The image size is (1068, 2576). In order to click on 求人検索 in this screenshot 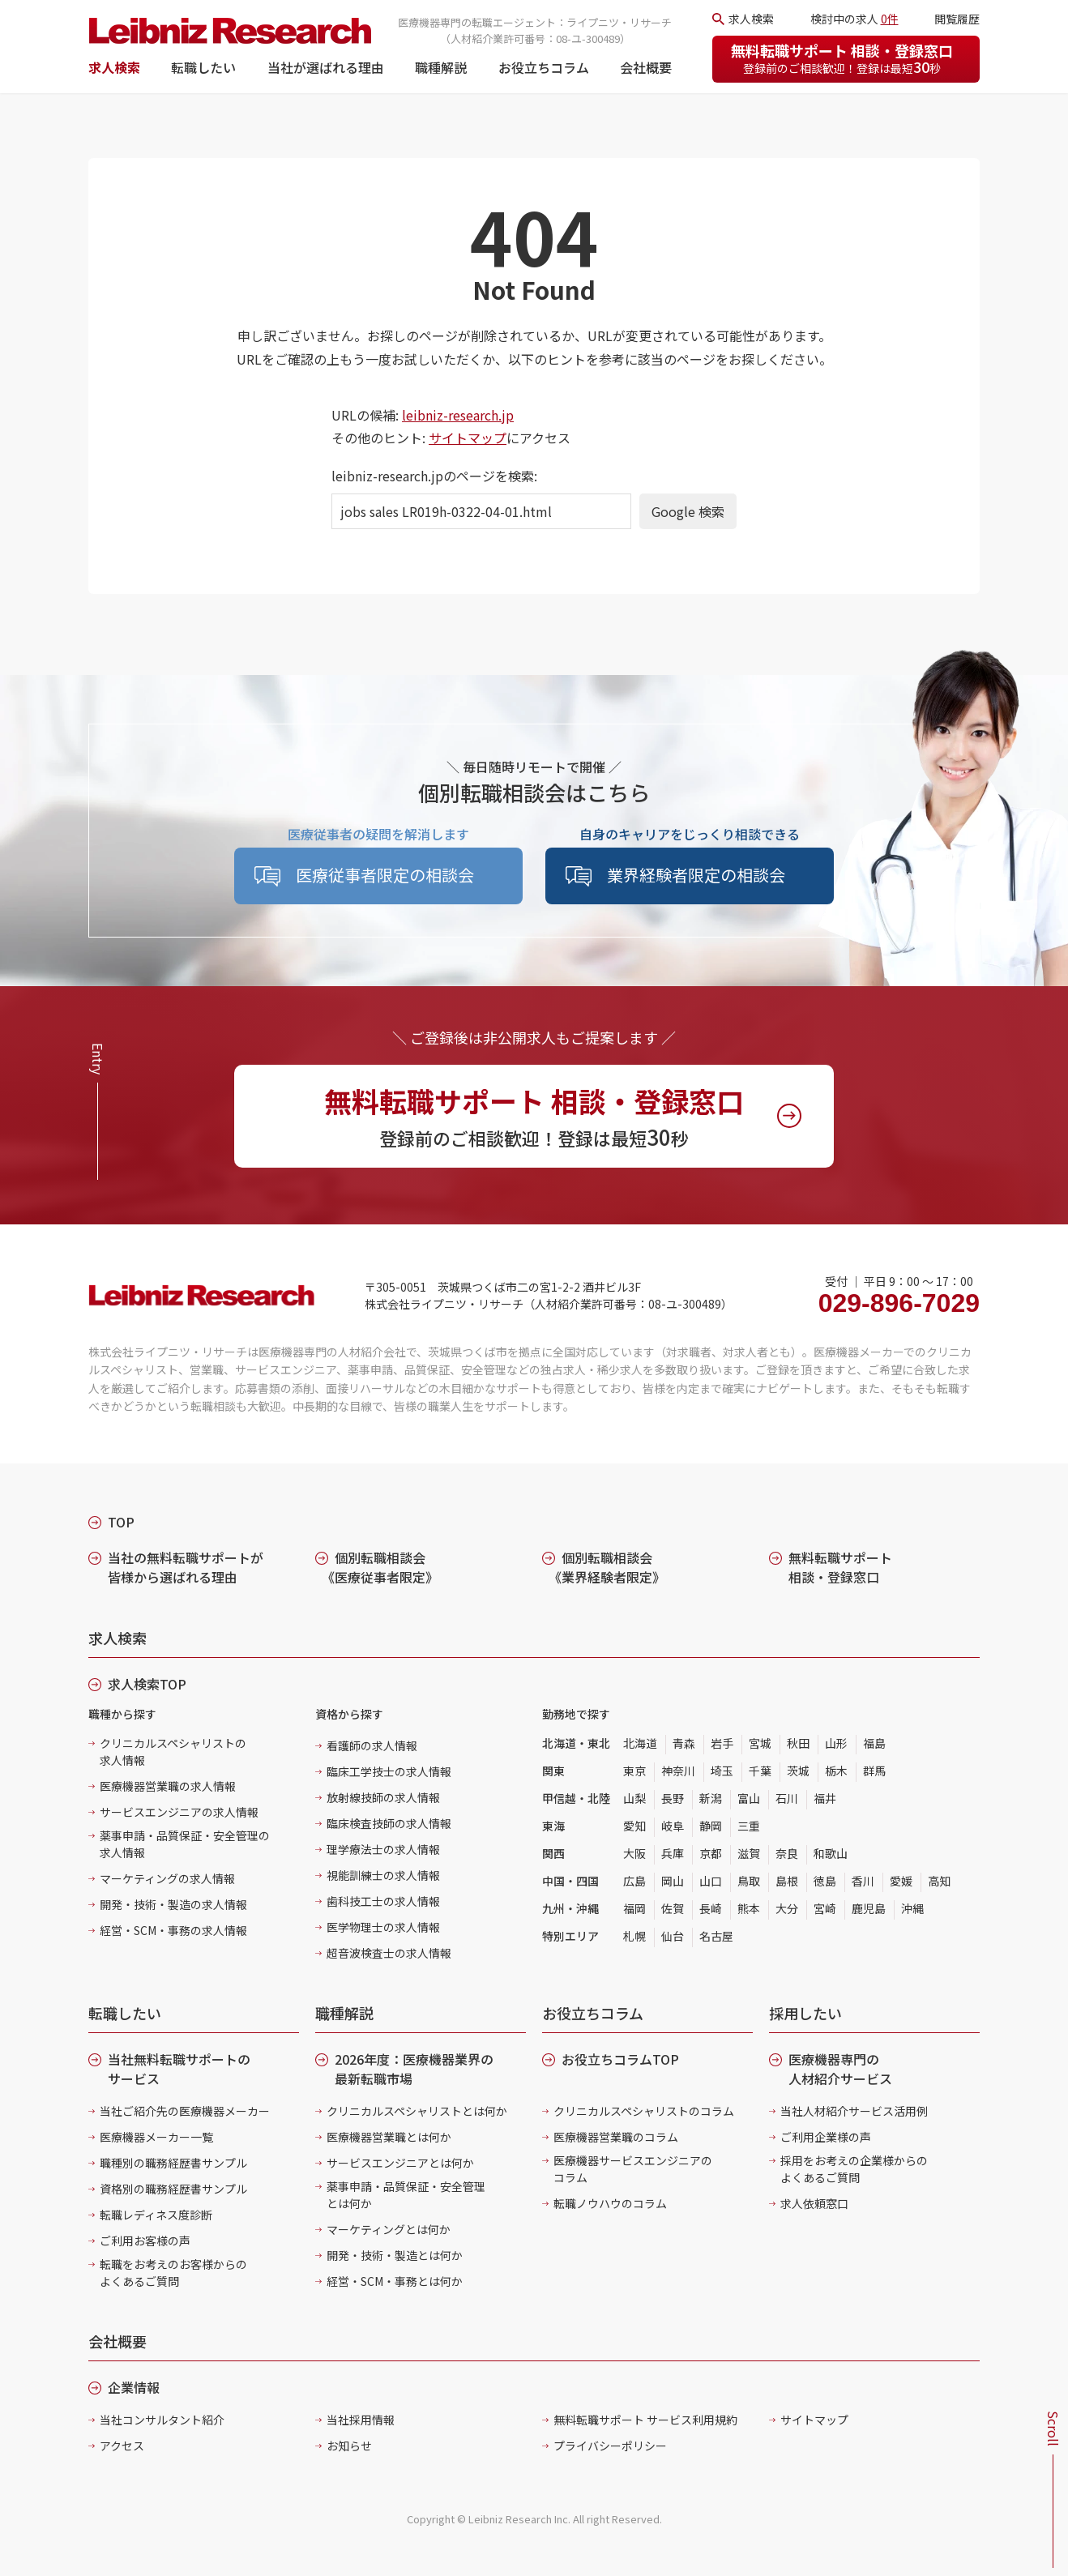, I will do `click(114, 67)`.